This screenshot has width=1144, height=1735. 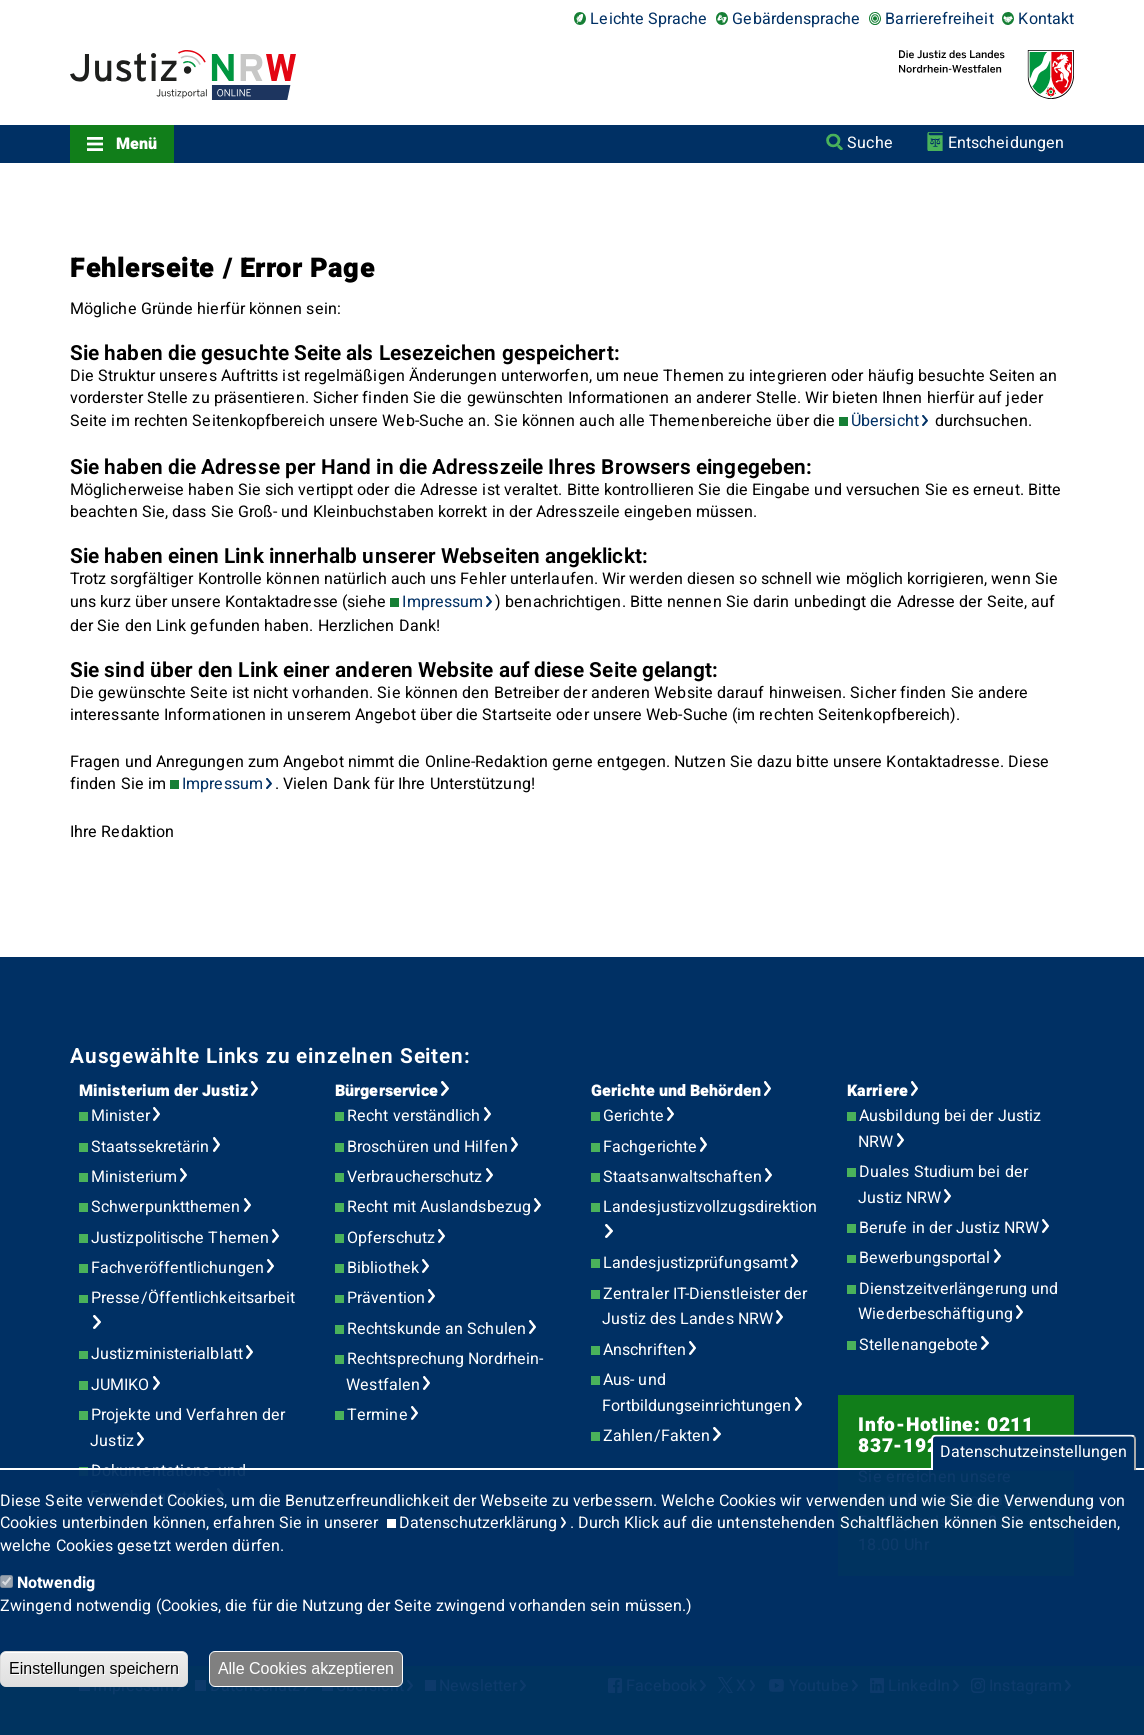 What do you see at coordinates (427, 1147) in the screenshot?
I see `Broschüren und Hilfen` at bounding box center [427, 1147].